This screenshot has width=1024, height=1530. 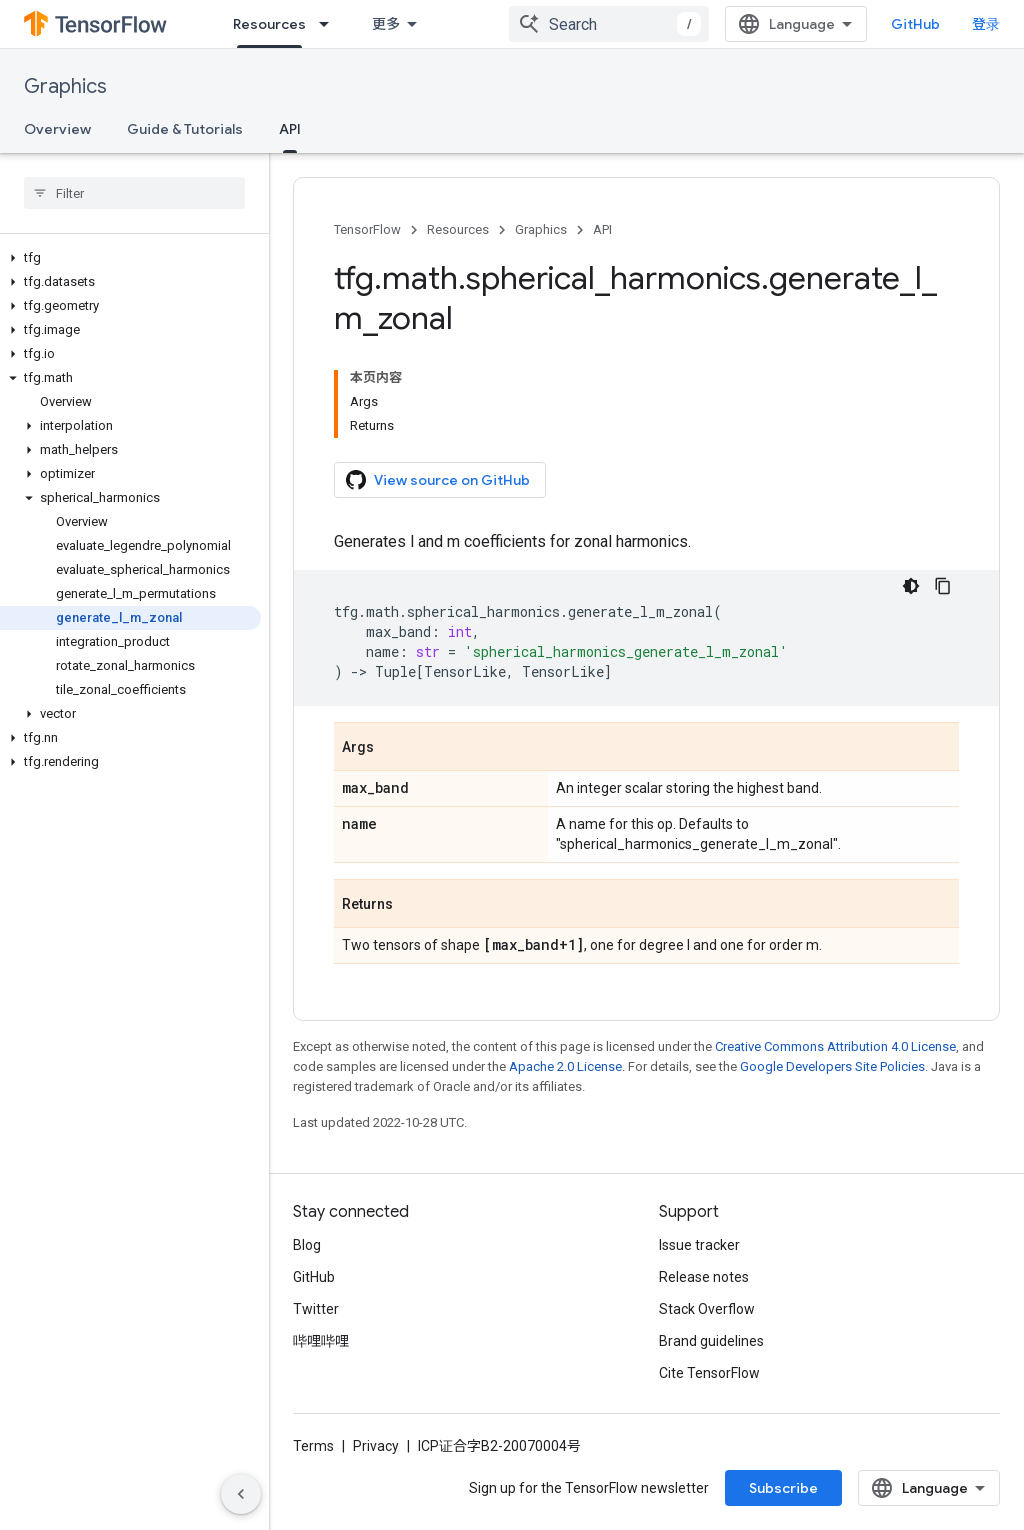 What do you see at coordinates (386, 24) in the screenshot?
I see `更多 [扩展导航的下拉菜单]` at bounding box center [386, 24].